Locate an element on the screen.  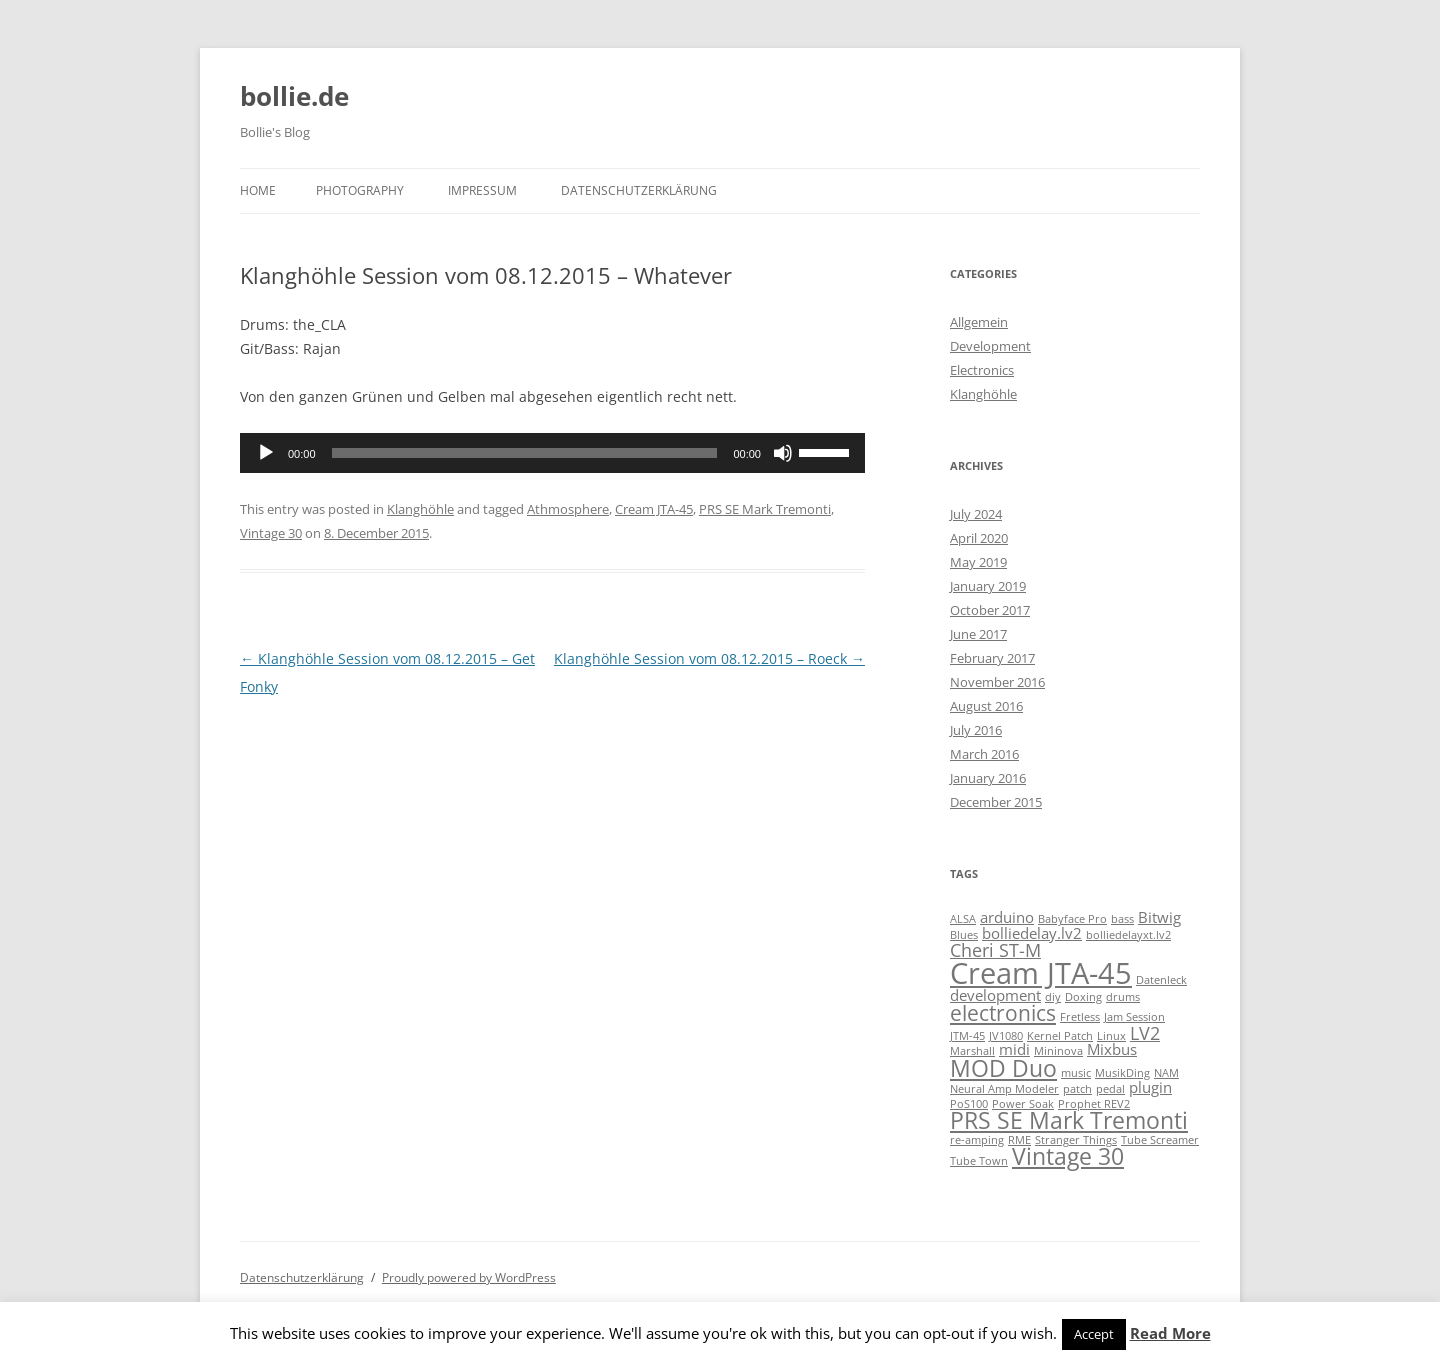
Impressum is located at coordinates (482, 190).